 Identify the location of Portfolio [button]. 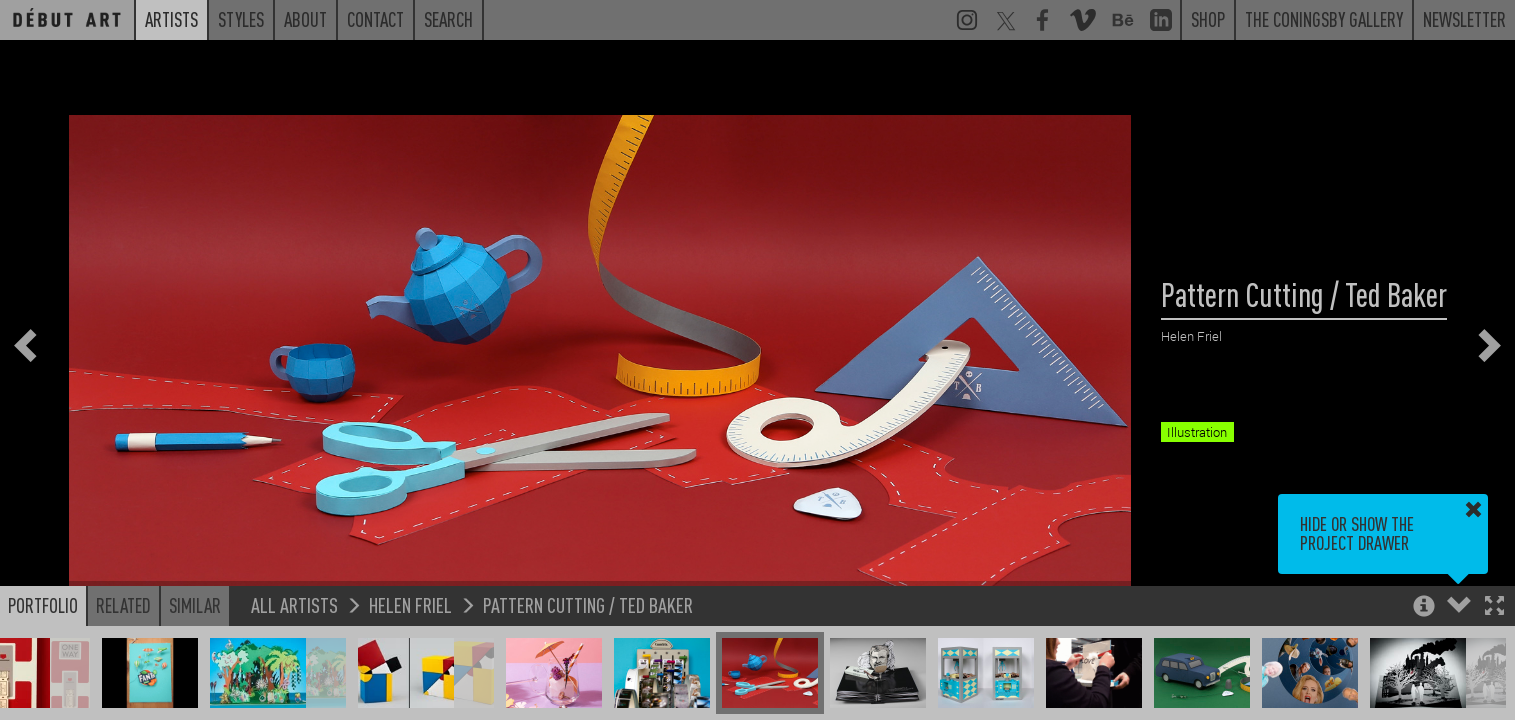
(43, 605).